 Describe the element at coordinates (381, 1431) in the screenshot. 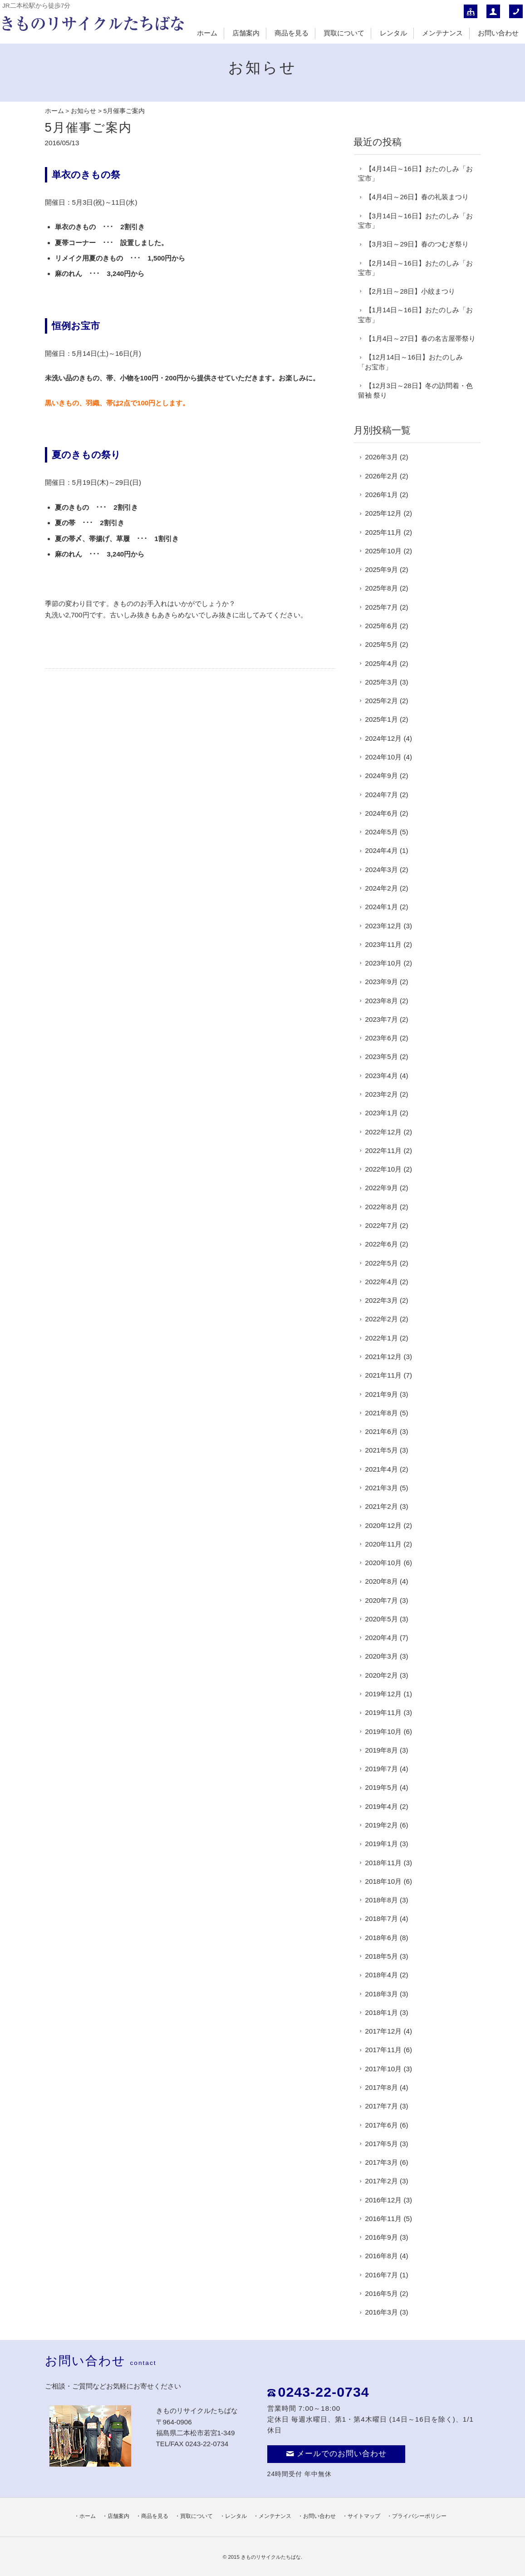

I see `2021年6月` at that location.